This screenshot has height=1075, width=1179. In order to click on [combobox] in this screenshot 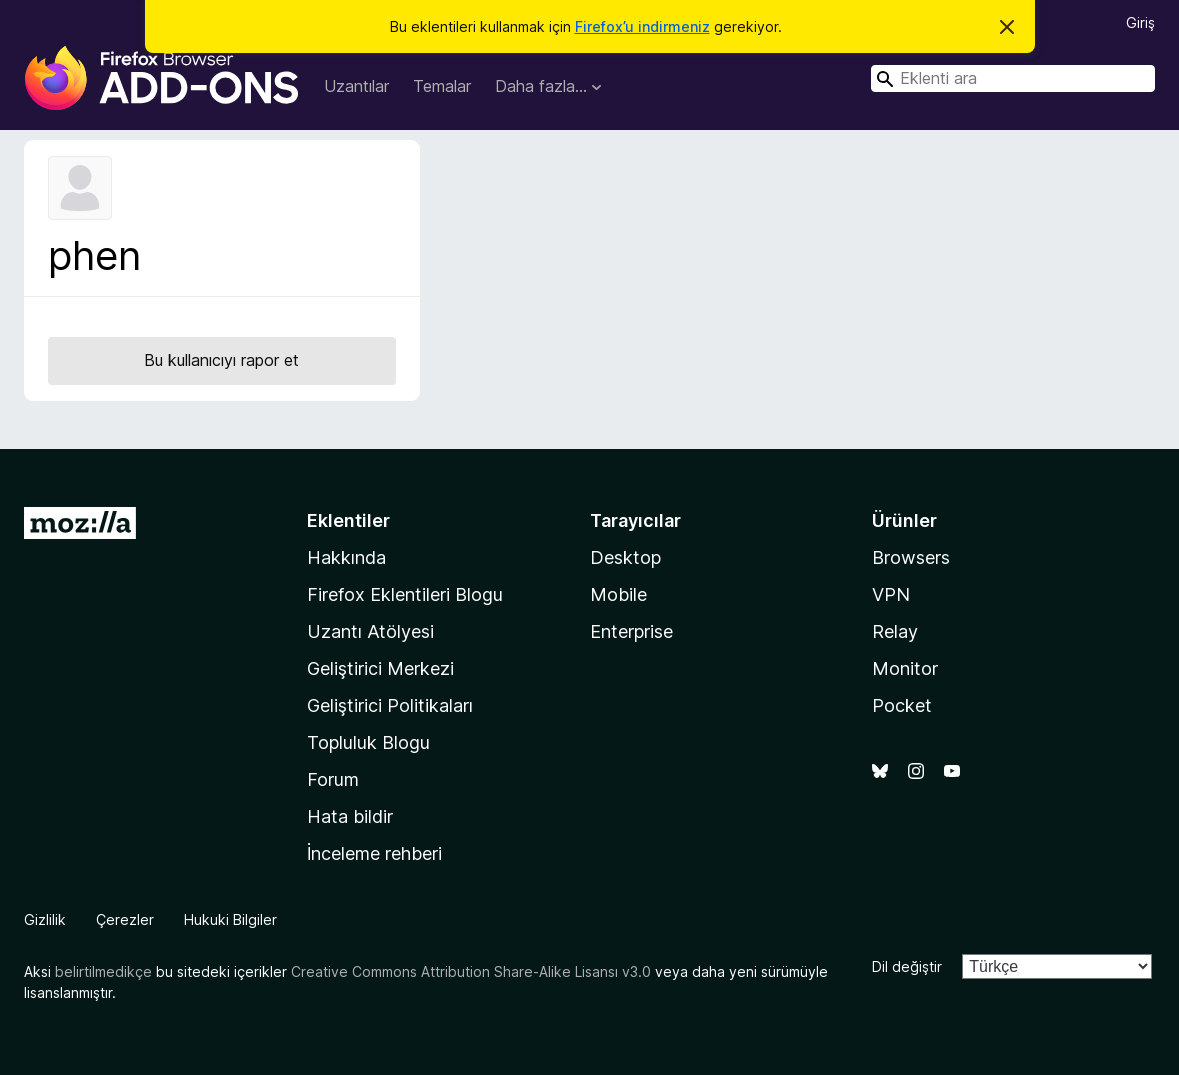, I will do `click(1013, 78)`.